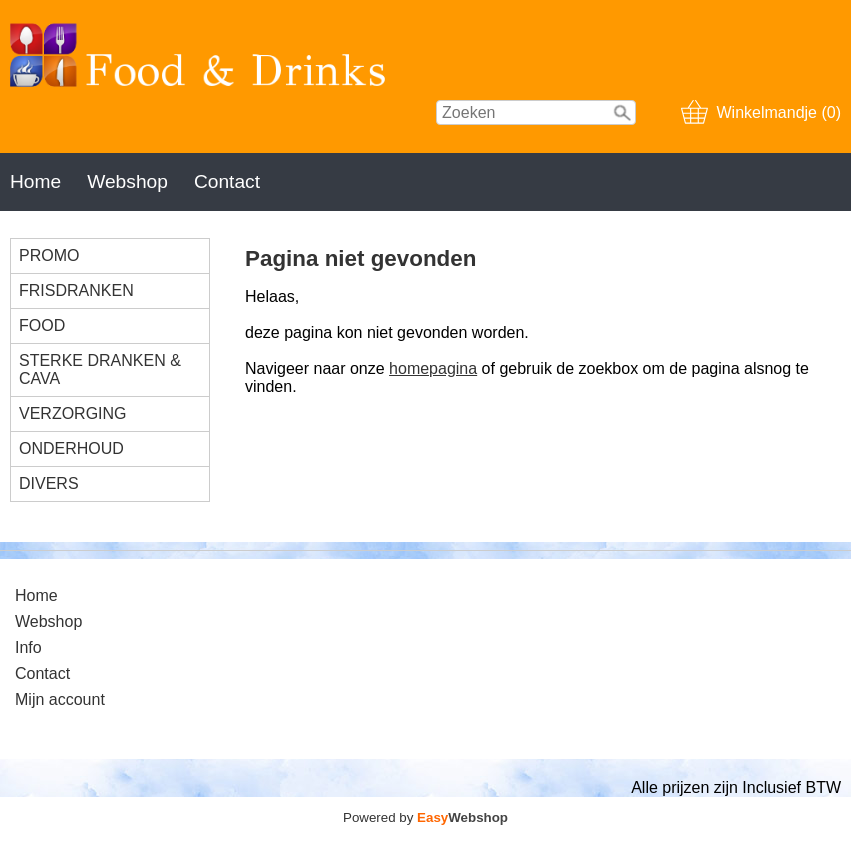  Describe the element at coordinates (49, 255) in the screenshot. I see `PROMO` at that location.